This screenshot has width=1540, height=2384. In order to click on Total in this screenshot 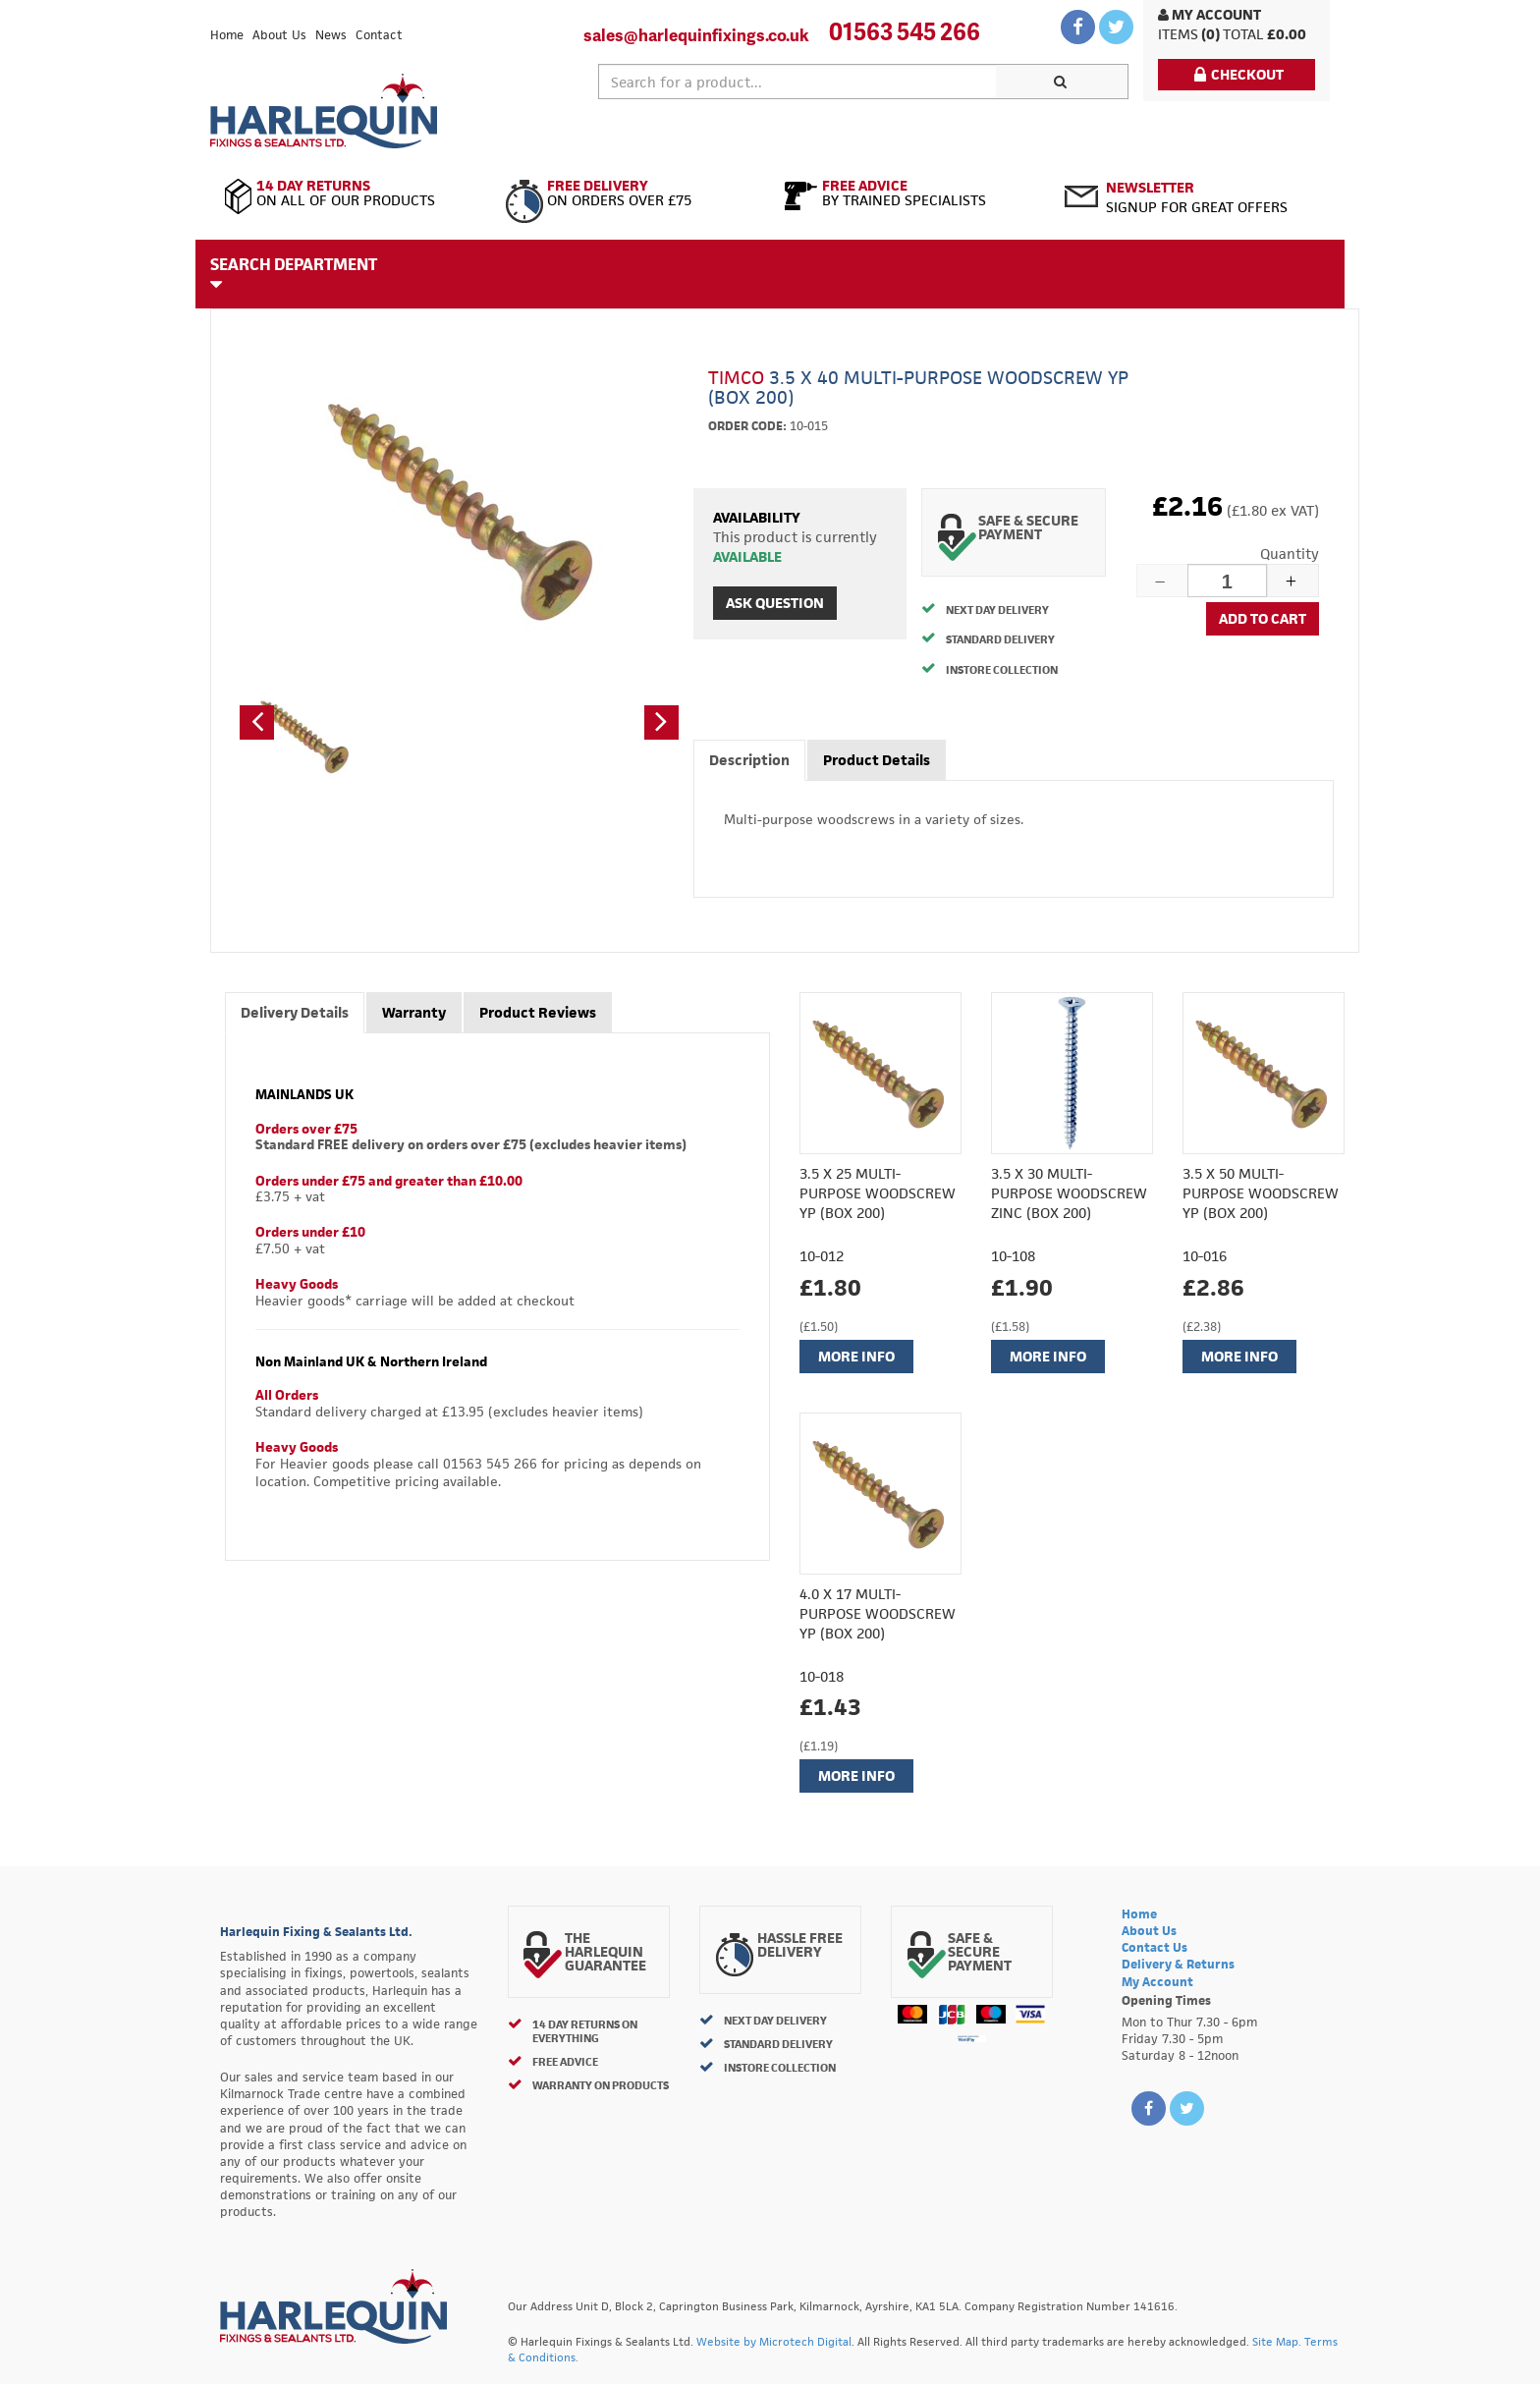, I will do `click(1243, 34)`.